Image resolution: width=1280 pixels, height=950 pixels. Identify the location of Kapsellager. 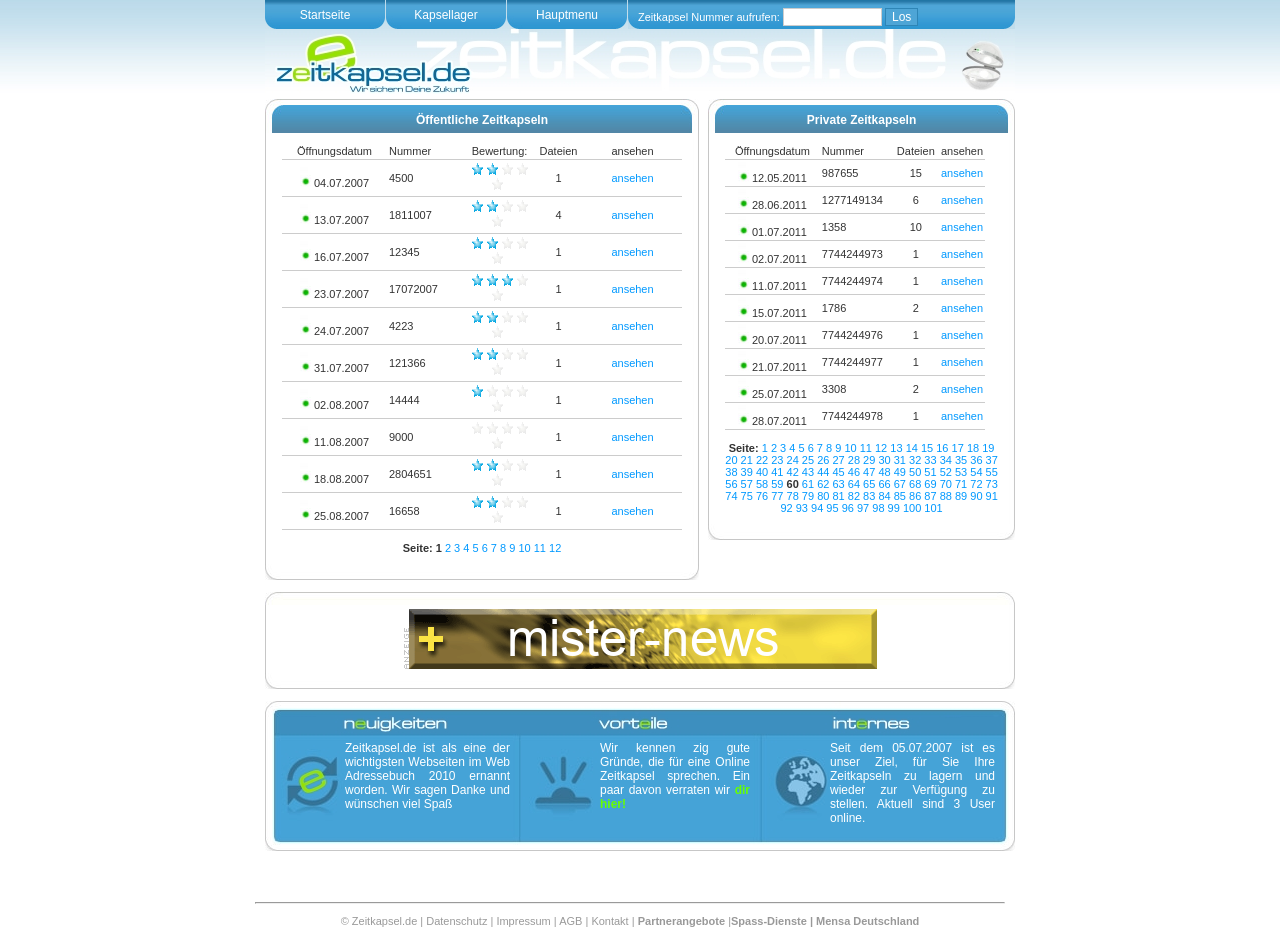
(445, 15).